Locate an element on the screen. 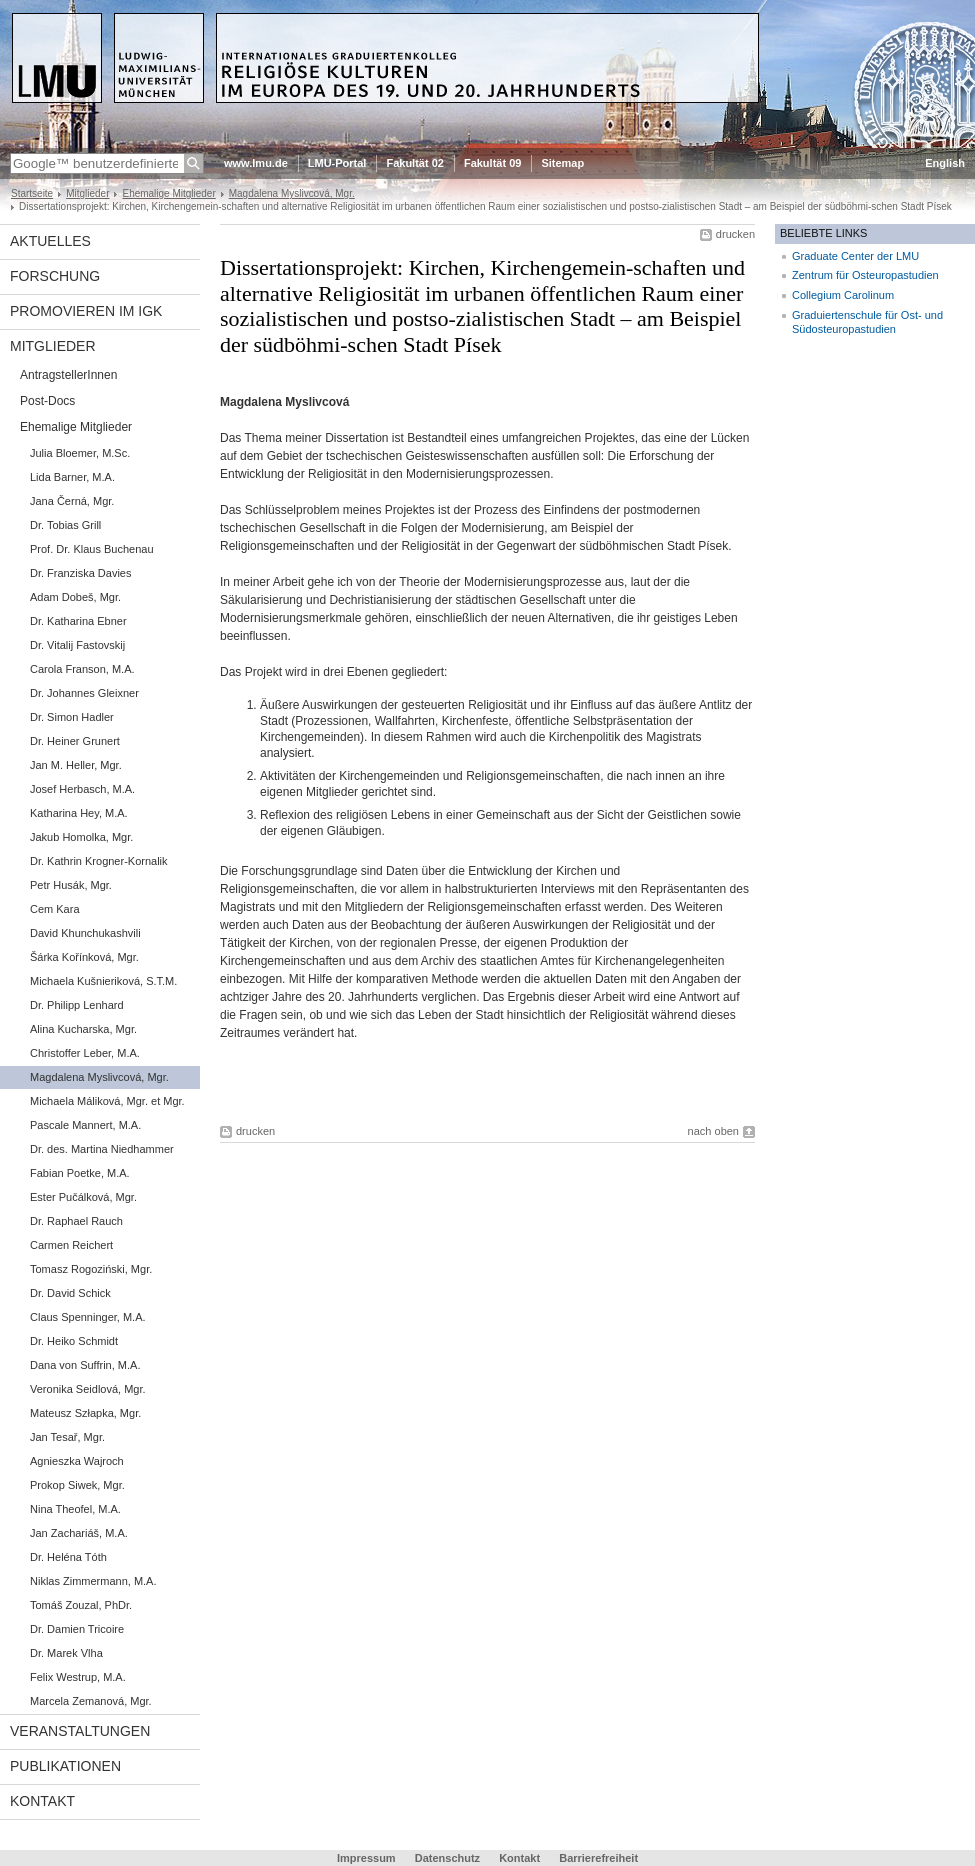  Dr. des. Martina Niedhammer is located at coordinates (102, 1149).